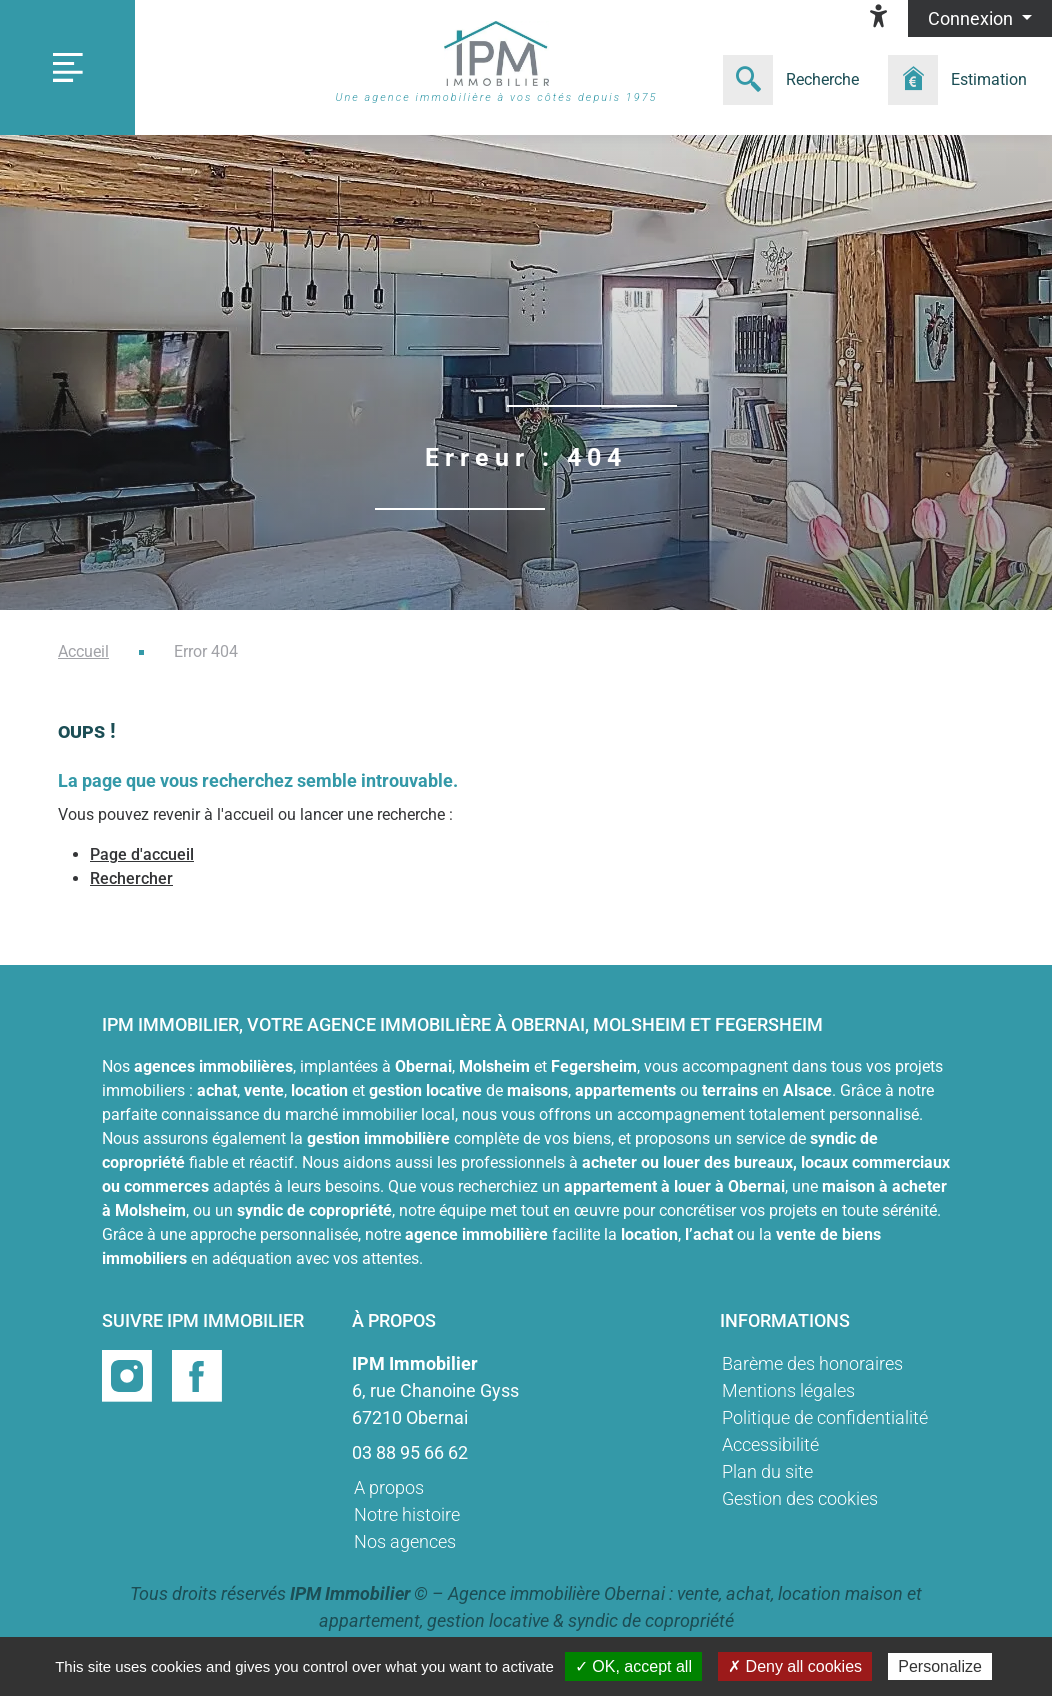  Describe the element at coordinates (410, 1452) in the screenshot. I see `03 88 95 66 62` at that location.